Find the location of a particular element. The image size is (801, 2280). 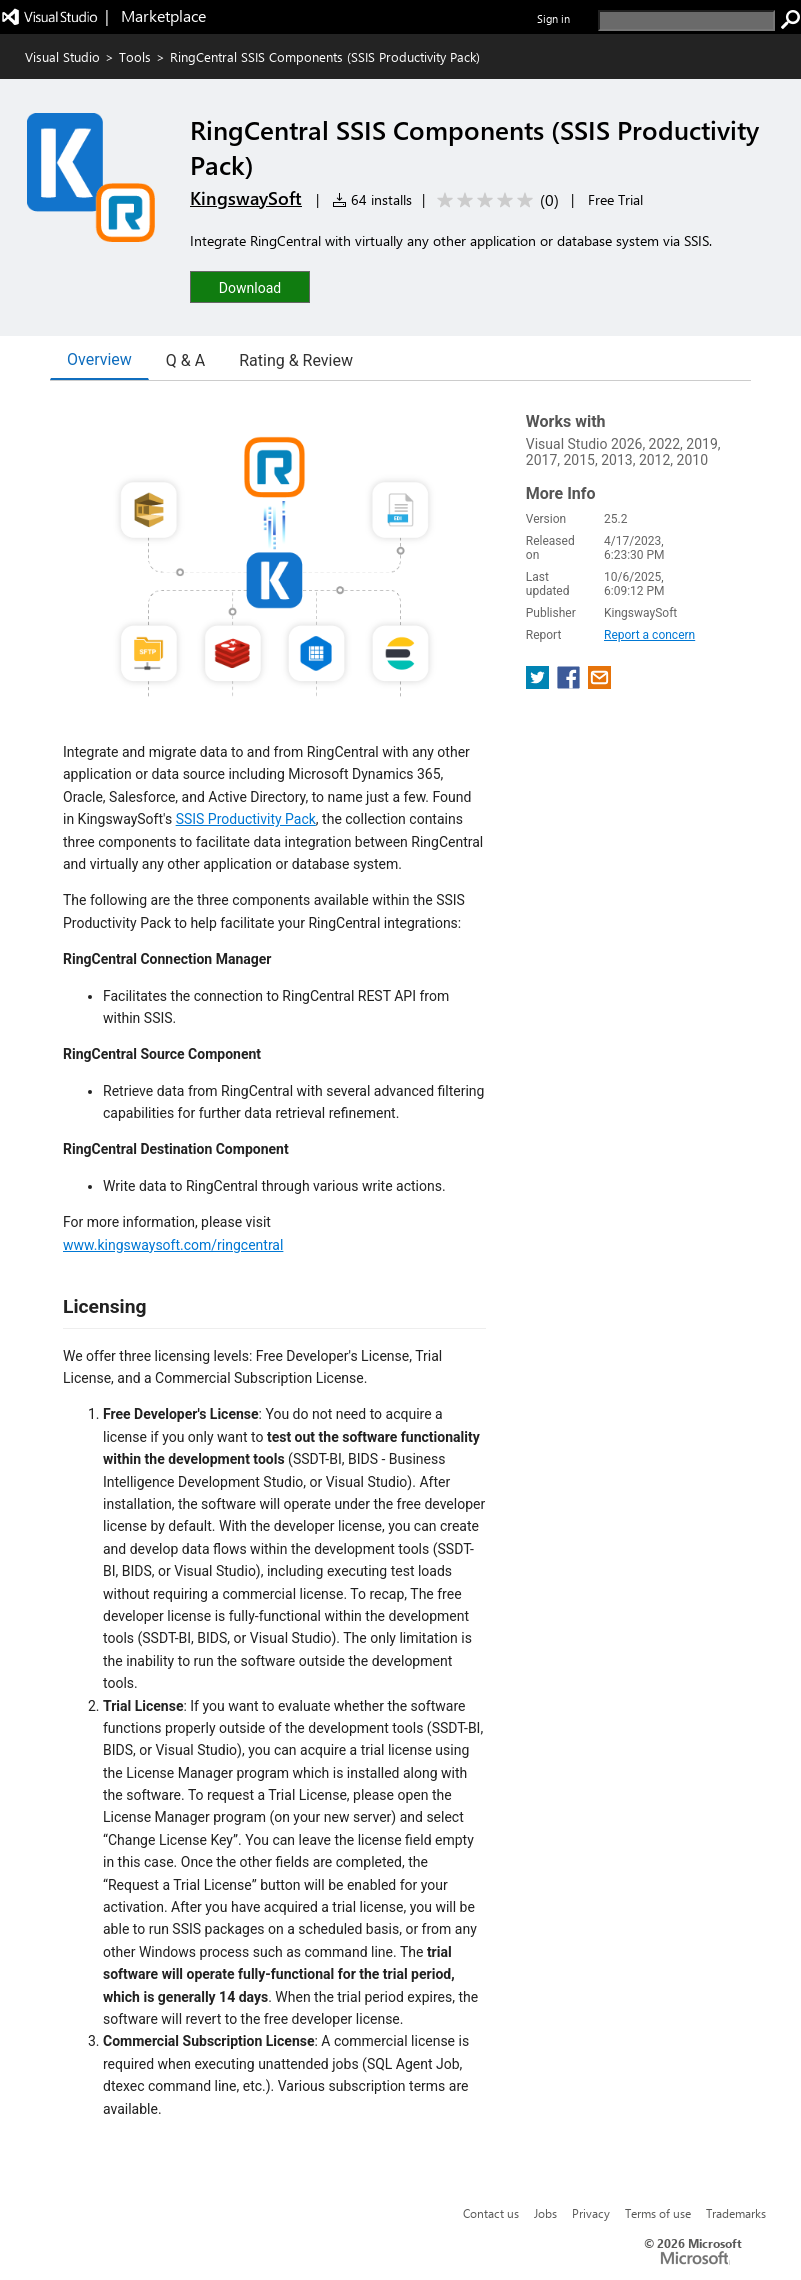

Contact us is located at coordinates (491, 2213).